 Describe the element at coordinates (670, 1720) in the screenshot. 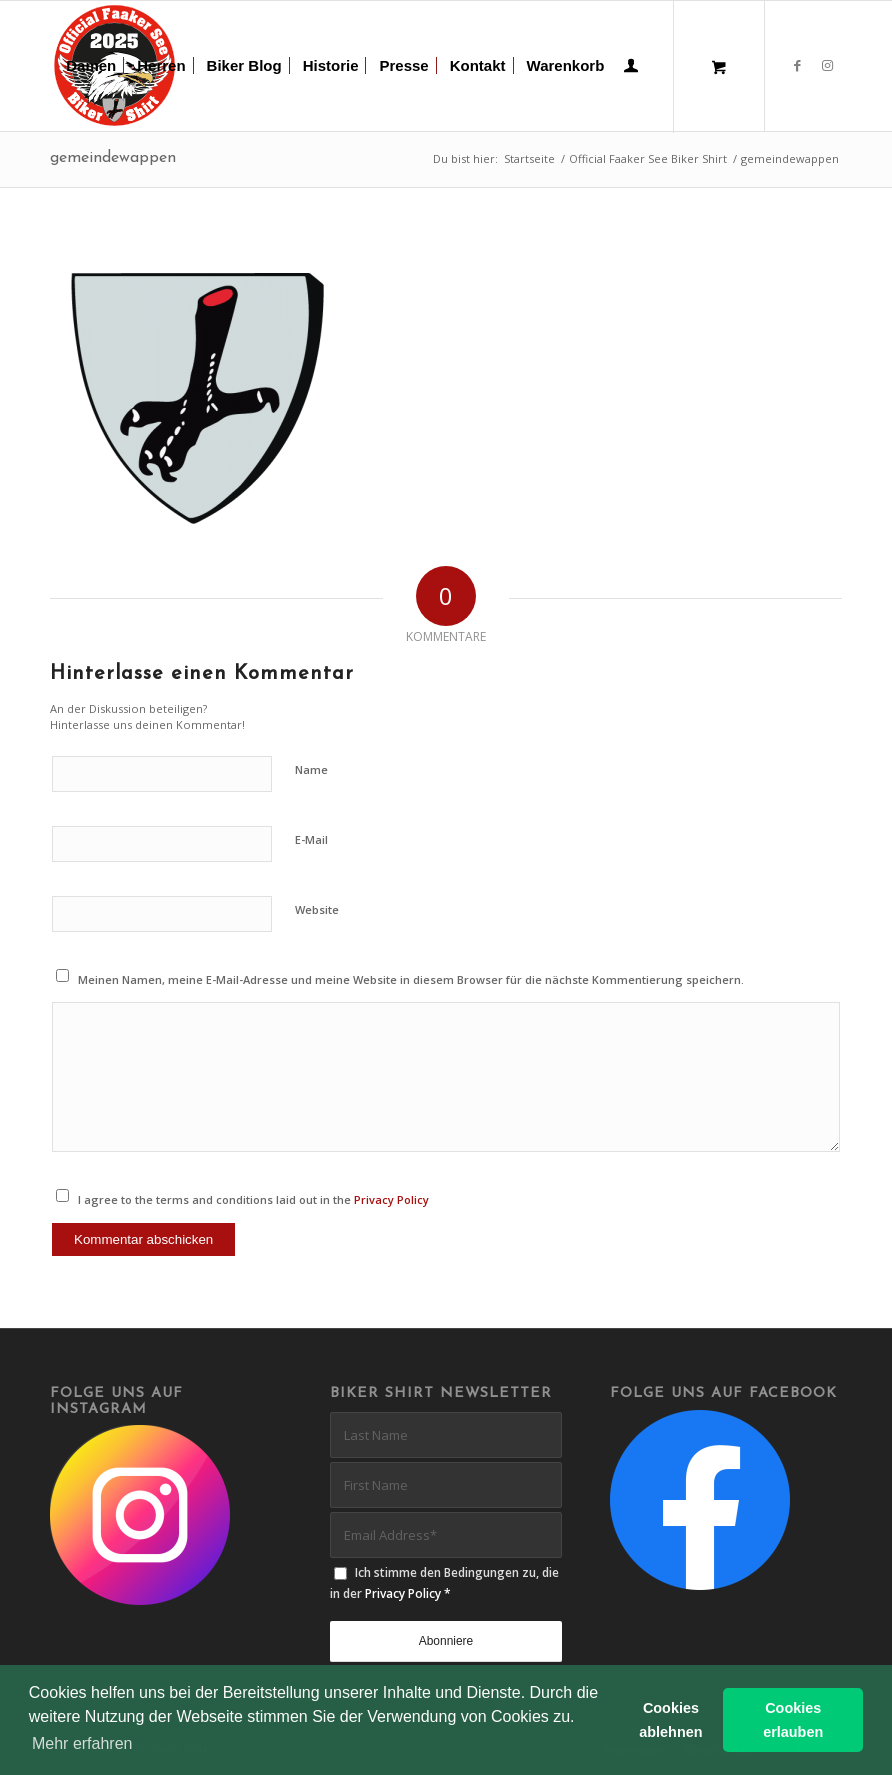

I see `Cookies ablehnen [button]` at that location.